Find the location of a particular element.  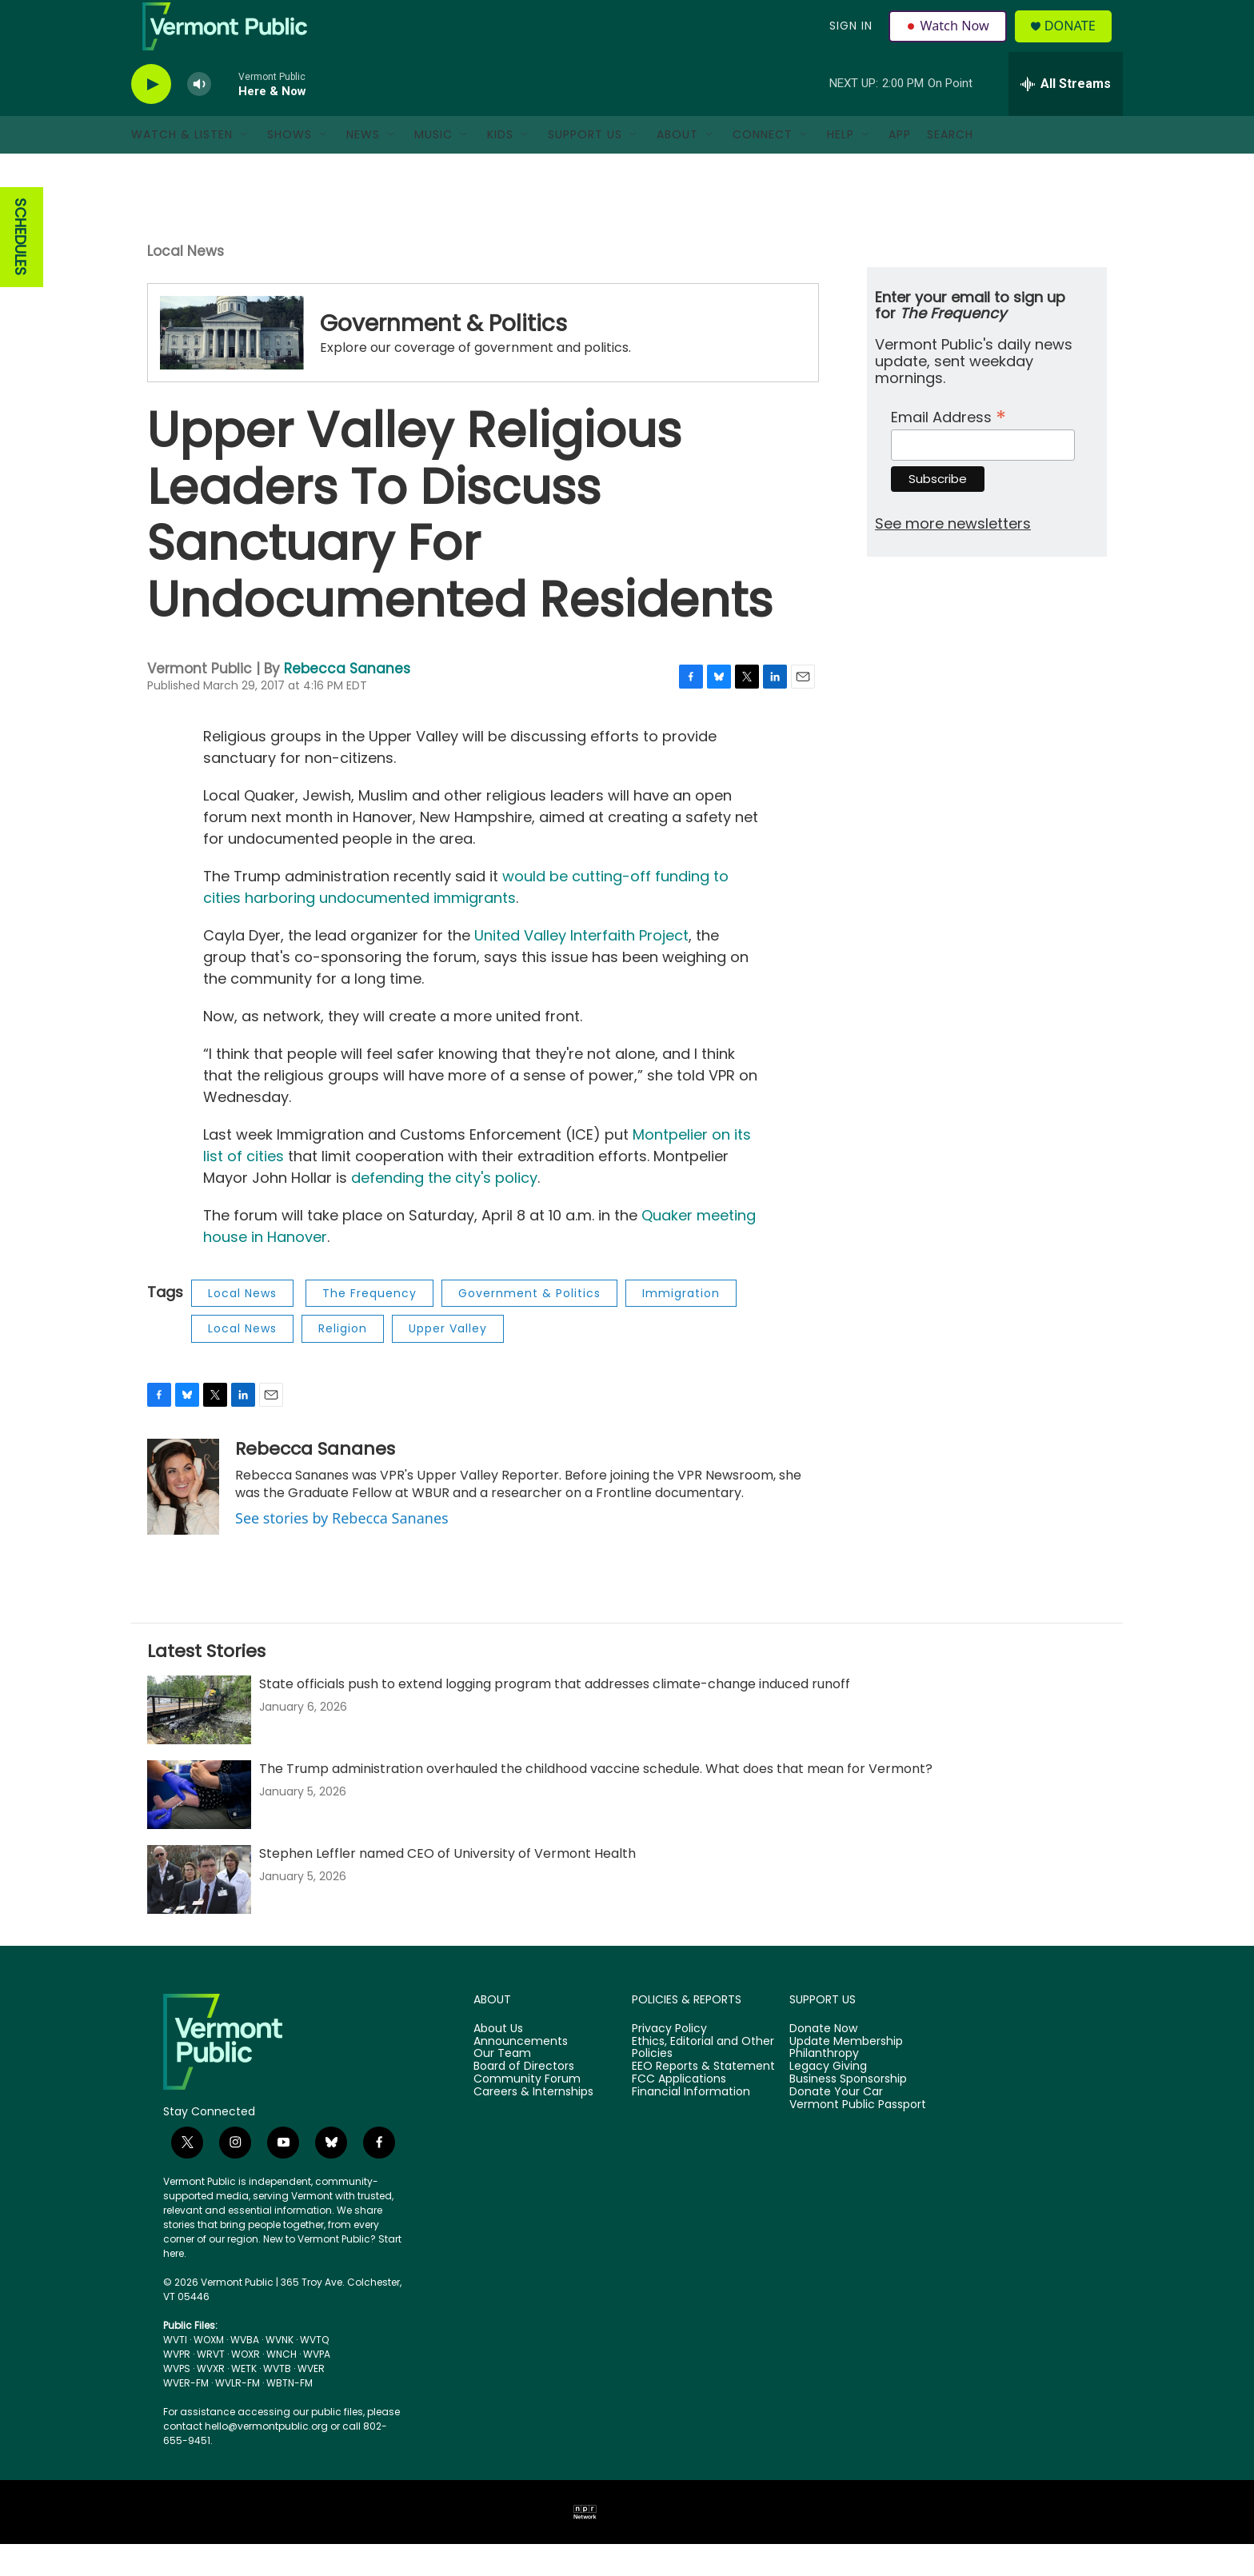

Immigration is located at coordinates (681, 1325).